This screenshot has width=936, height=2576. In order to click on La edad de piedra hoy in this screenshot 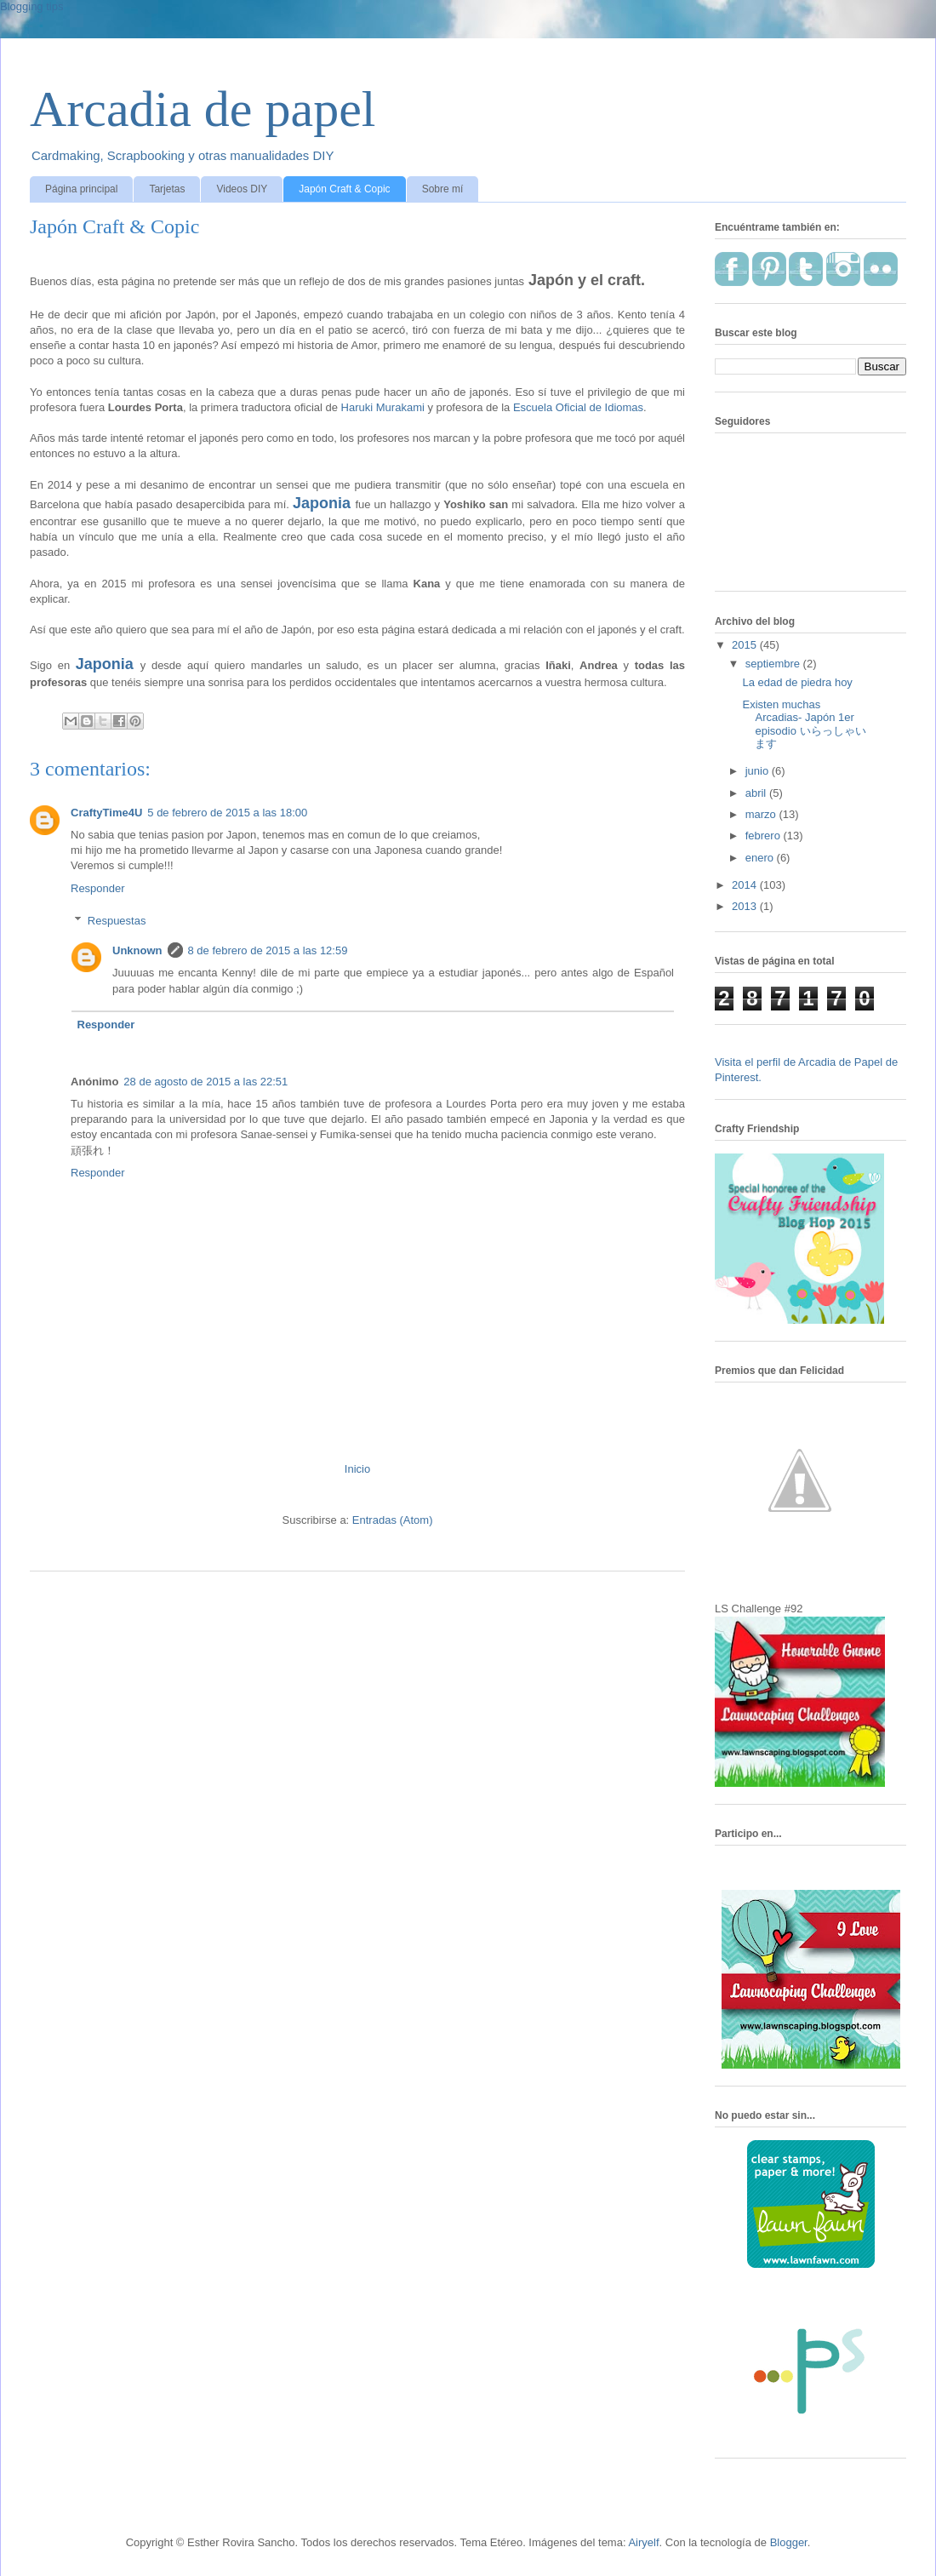, I will do `click(797, 682)`.